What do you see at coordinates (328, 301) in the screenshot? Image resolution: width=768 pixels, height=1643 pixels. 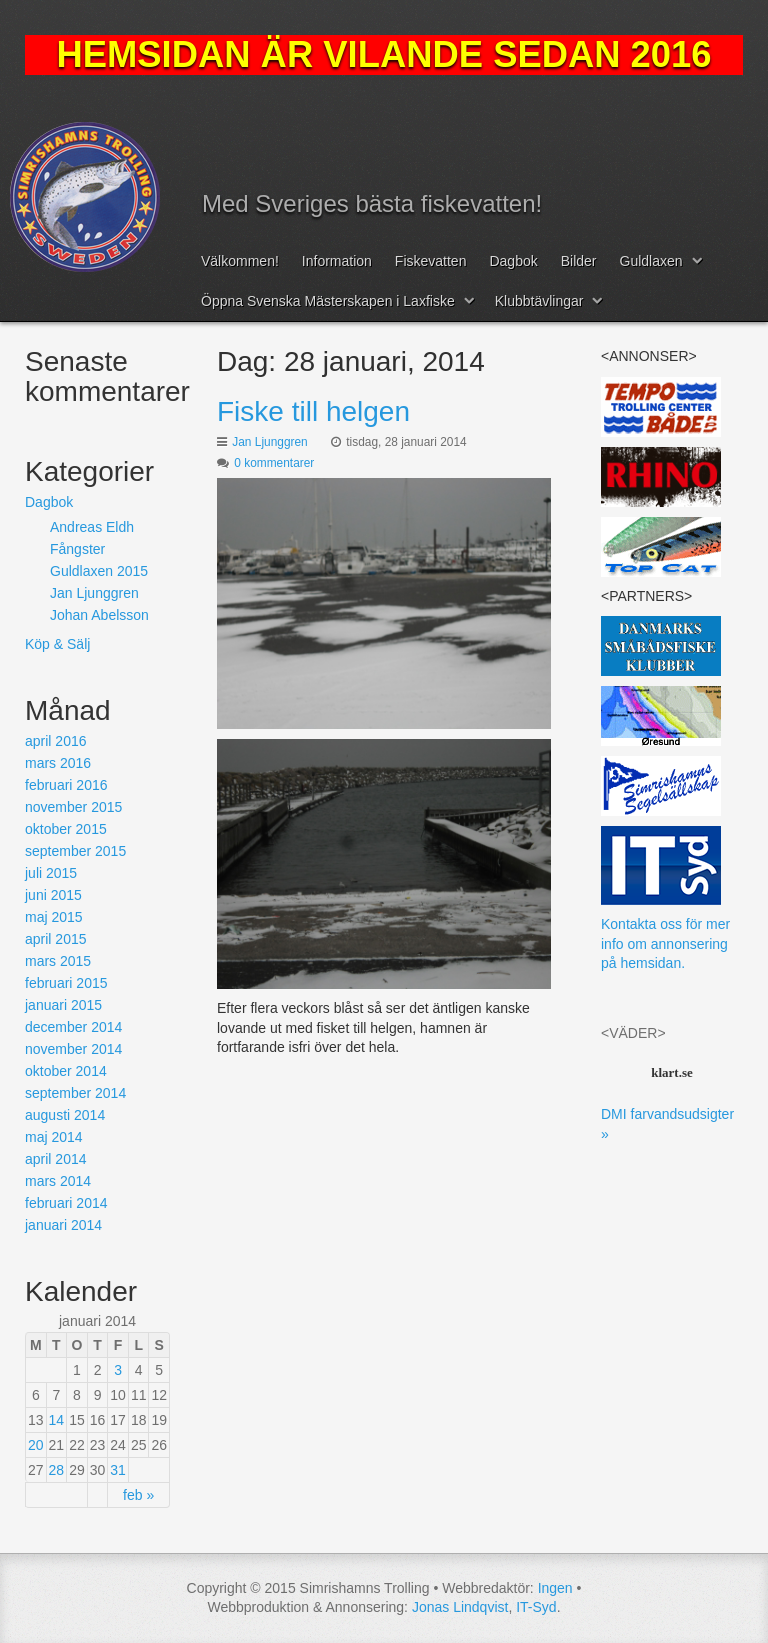 I see `Öppna Svenska Mästerskapen i Laxfiske` at bounding box center [328, 301].